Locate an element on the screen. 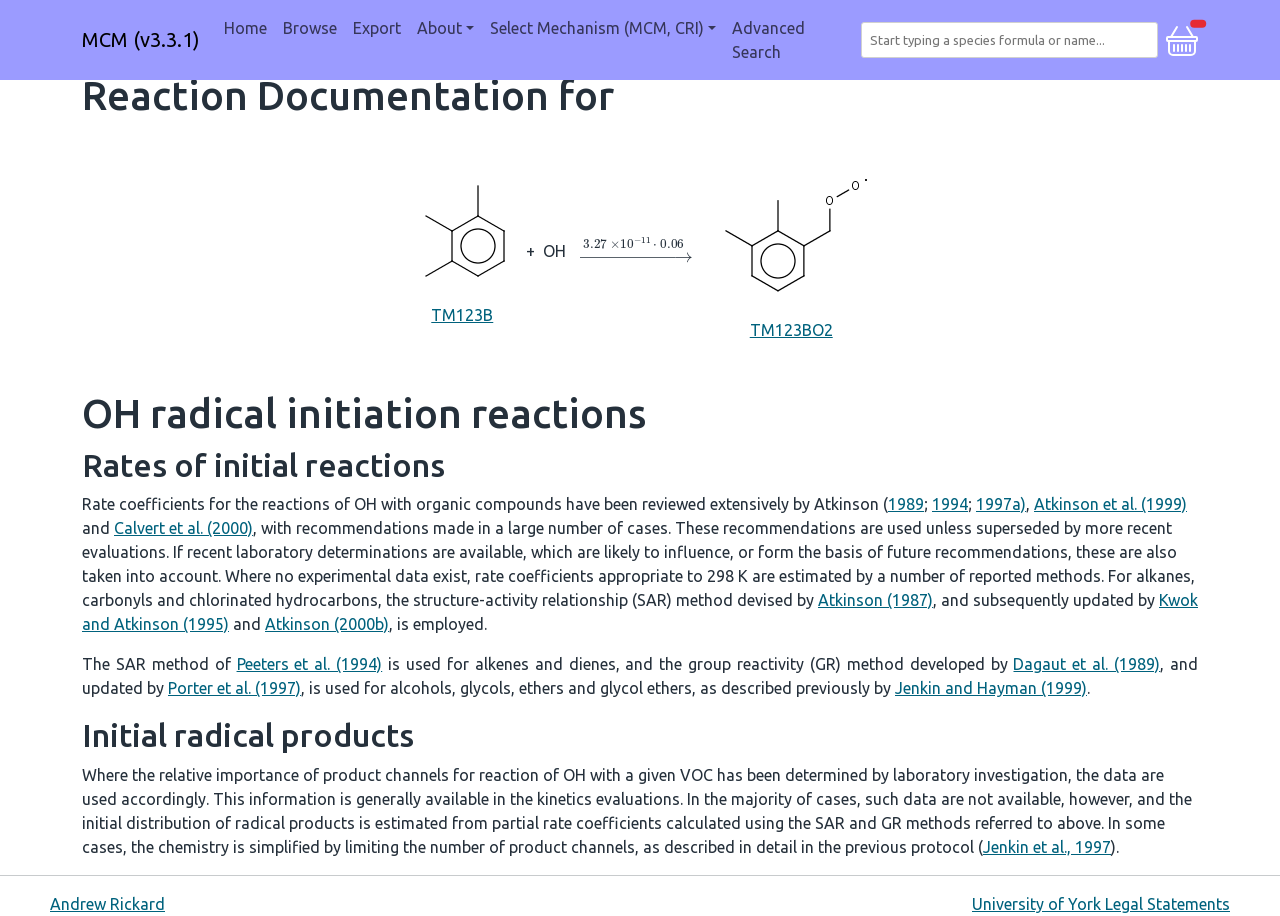  Advanced Search is located at coordinates (768, 40).